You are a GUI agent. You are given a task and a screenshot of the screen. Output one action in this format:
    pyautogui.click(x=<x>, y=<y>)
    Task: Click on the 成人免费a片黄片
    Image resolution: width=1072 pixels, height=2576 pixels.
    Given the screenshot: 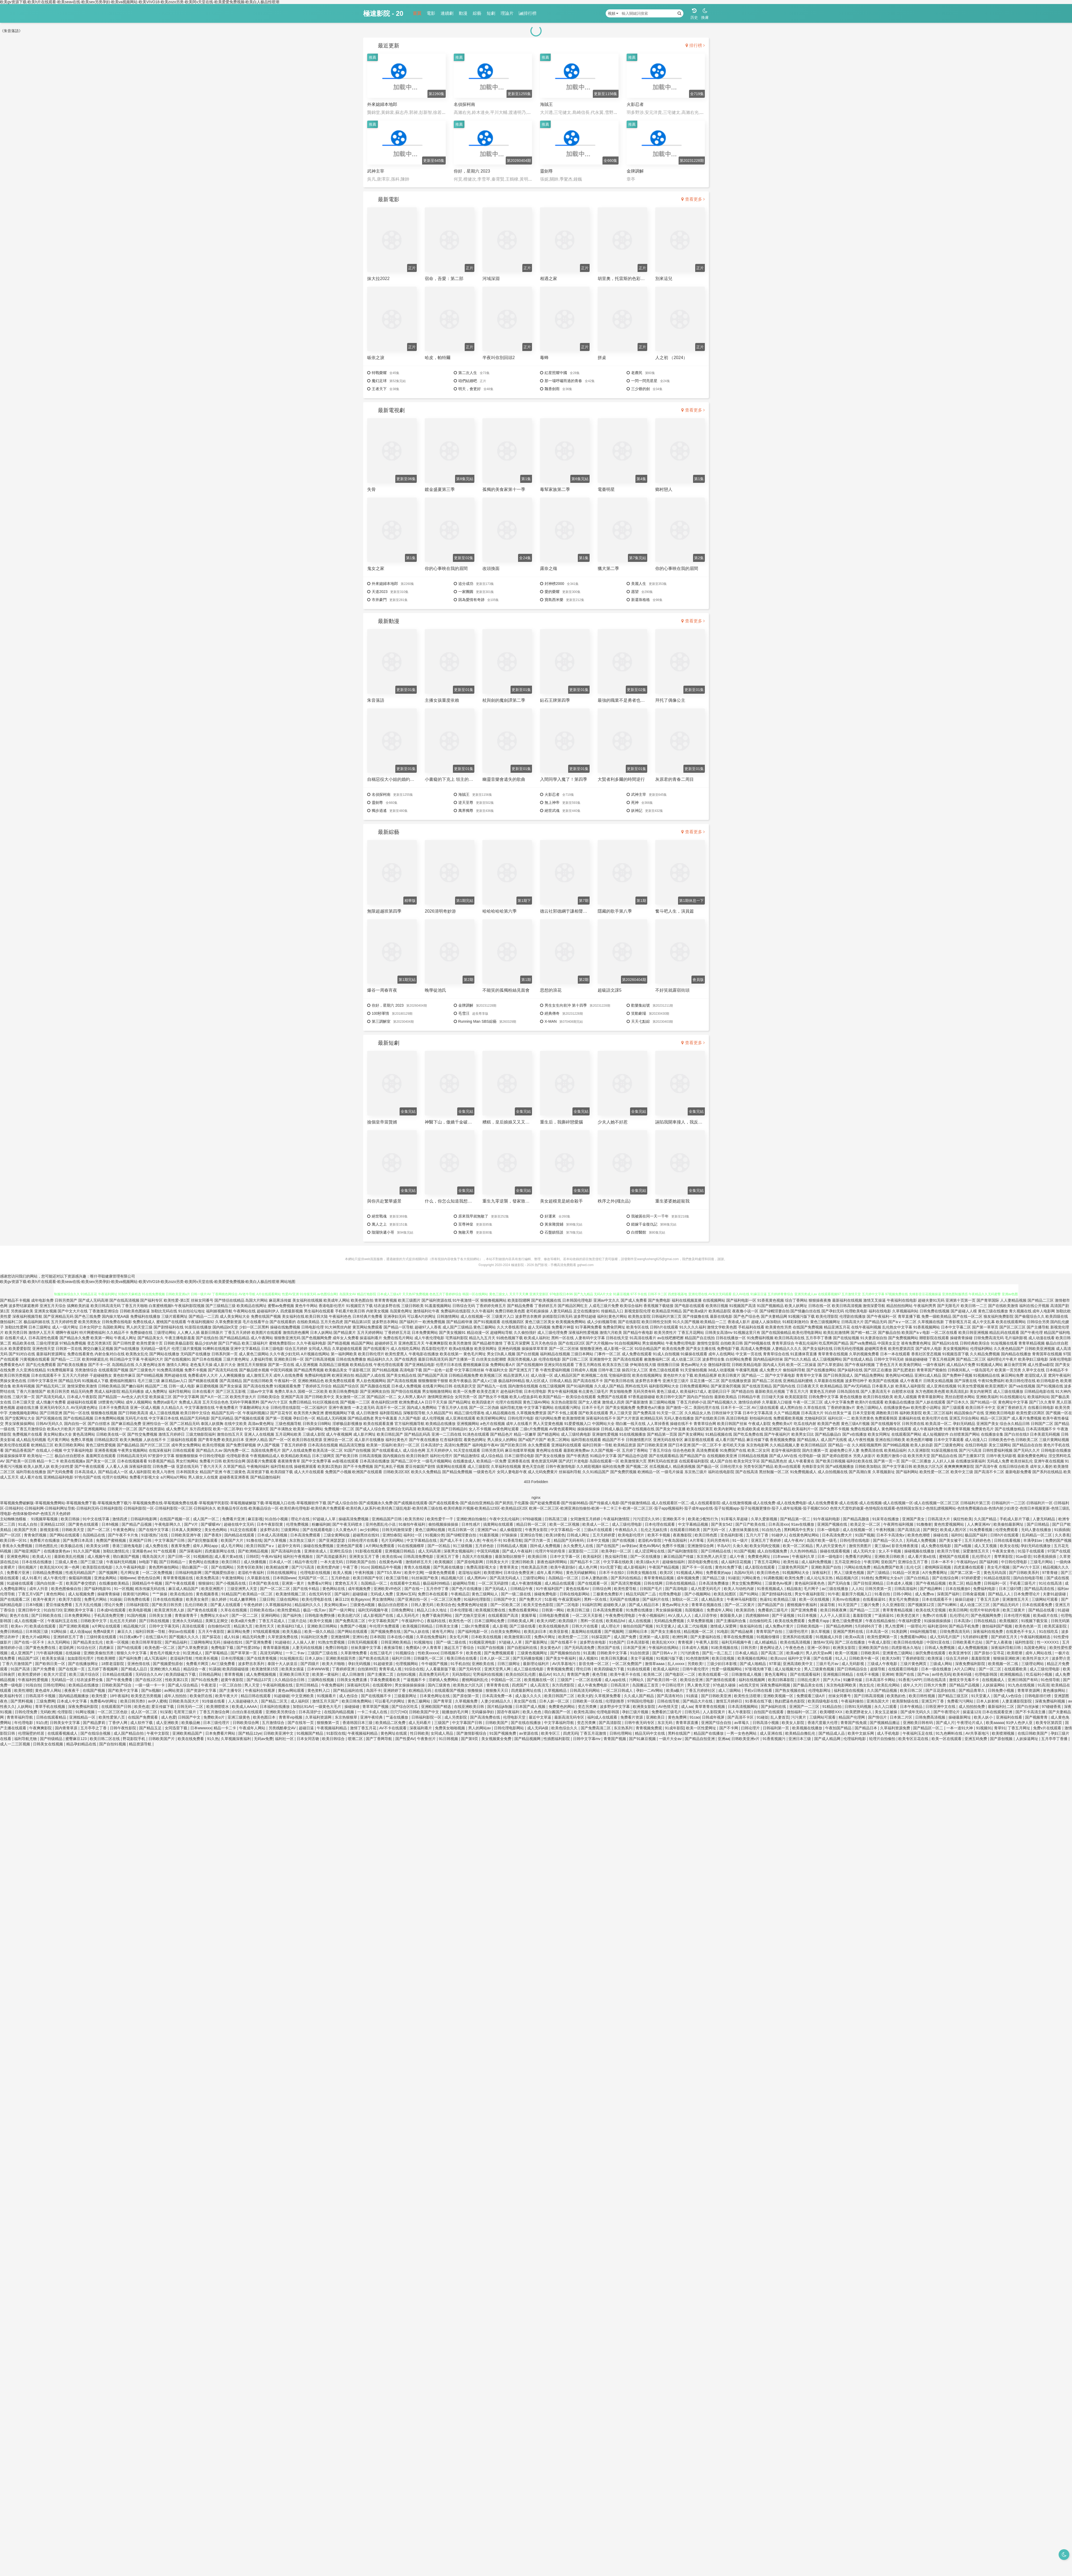 What is the action you would take?
    pyautogui.click(x=780, y=1626)
    